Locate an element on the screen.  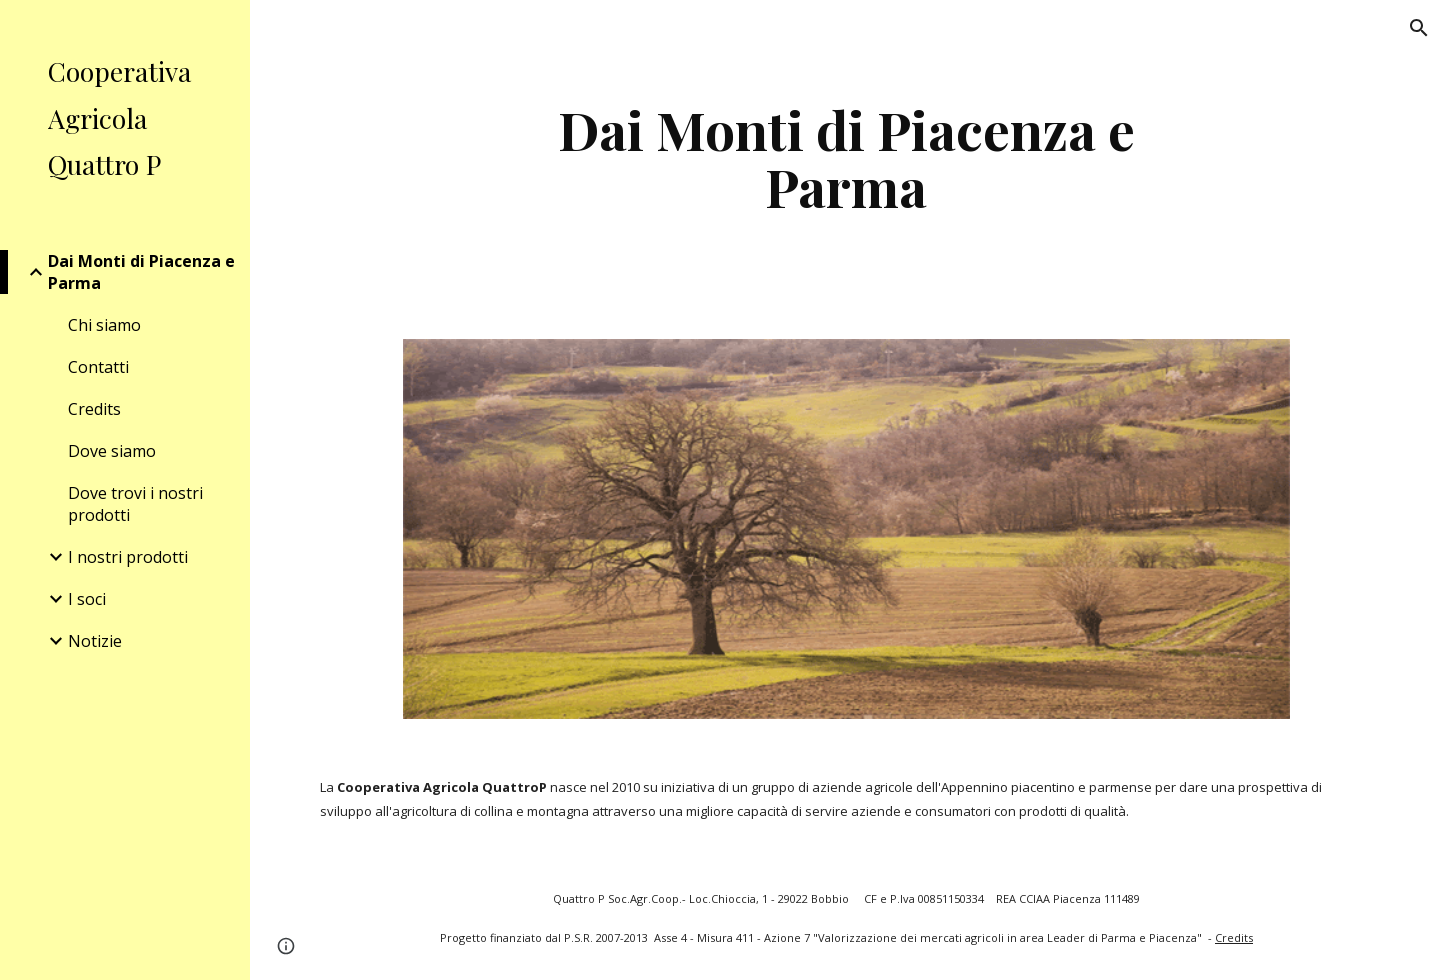
Contatti [link] is located at coordinates (98, 367).